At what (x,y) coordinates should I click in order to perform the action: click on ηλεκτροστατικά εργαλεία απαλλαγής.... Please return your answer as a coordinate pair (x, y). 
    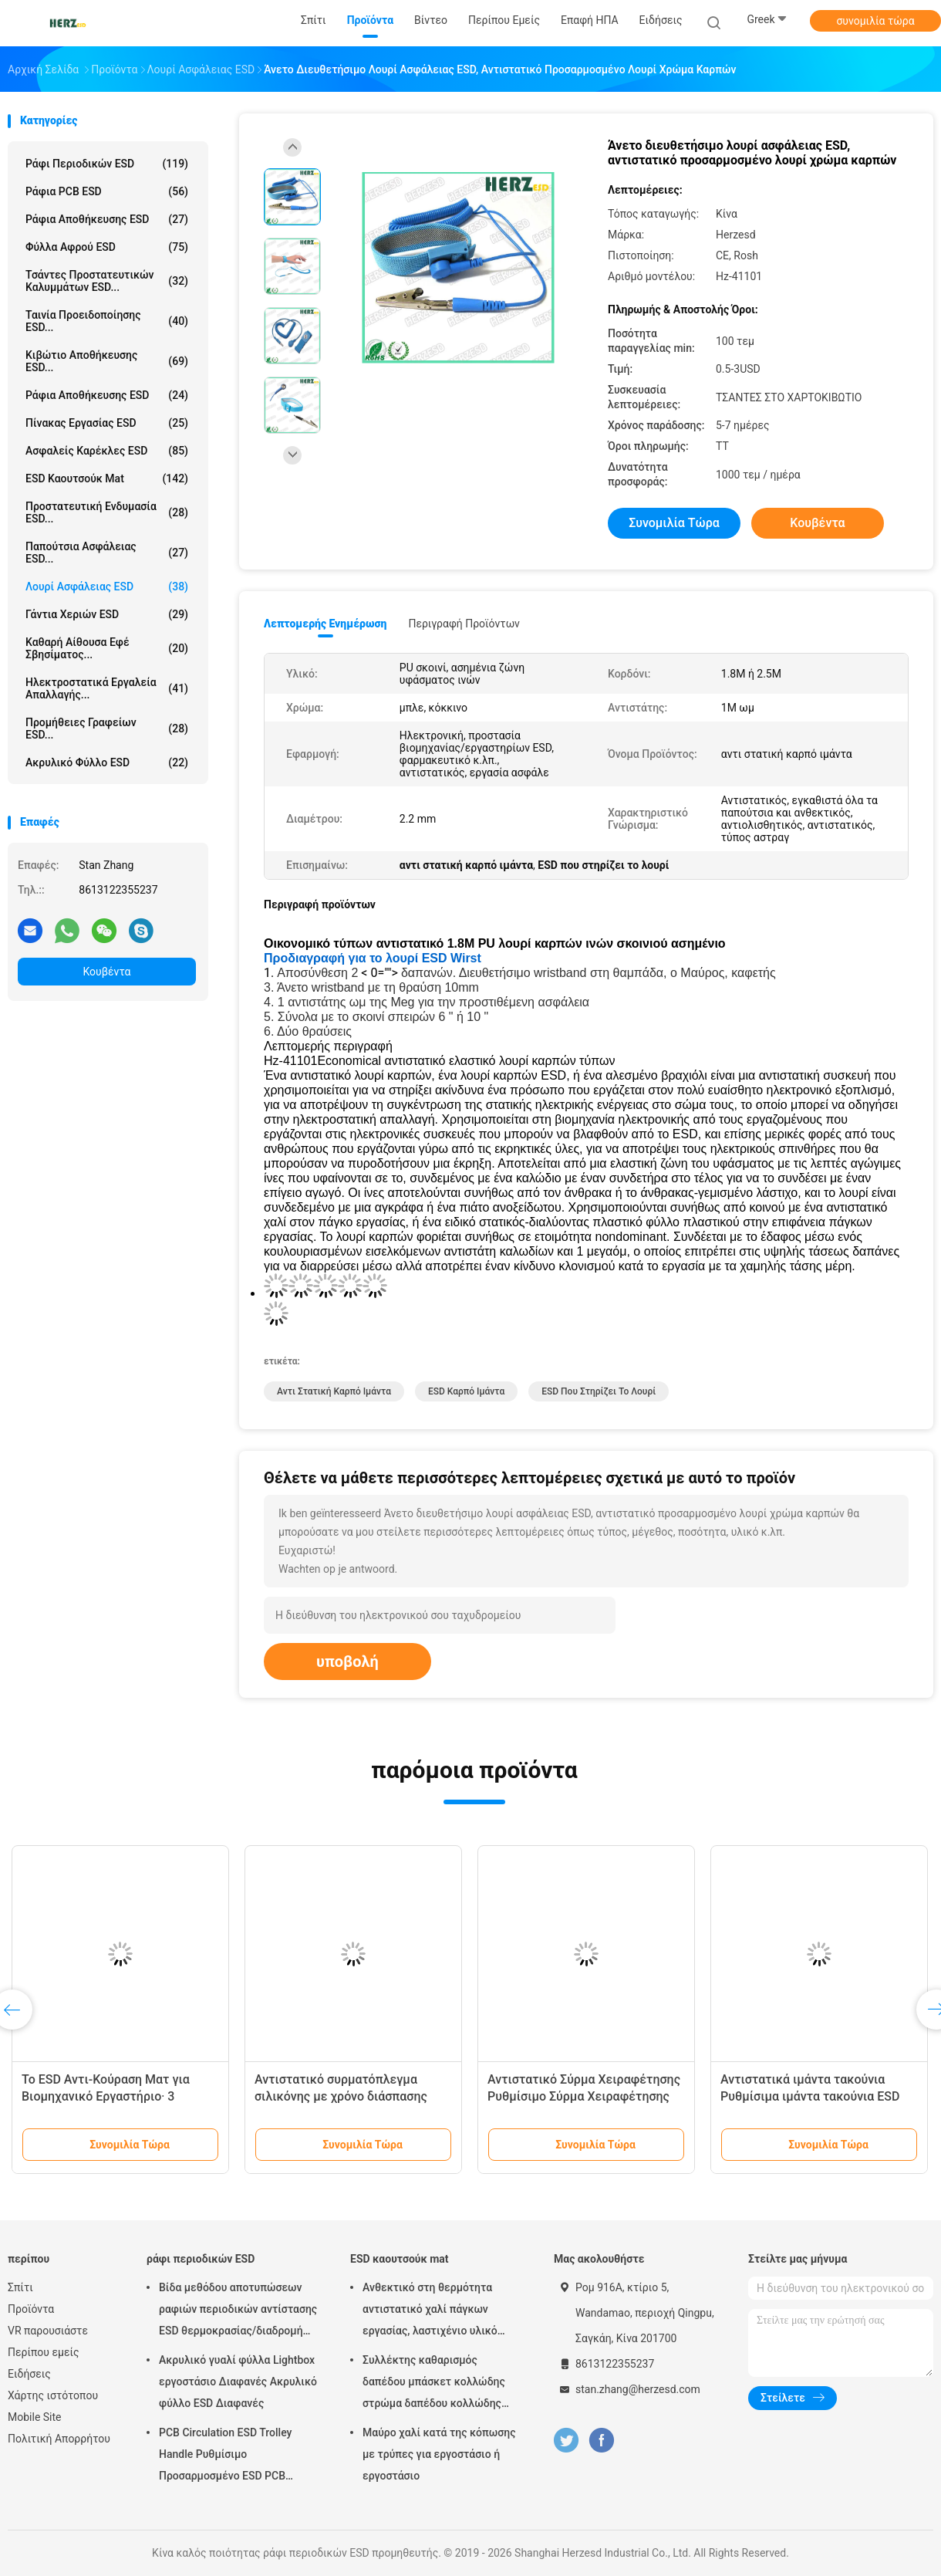
    Looking at the image, I should click on (106, 688).